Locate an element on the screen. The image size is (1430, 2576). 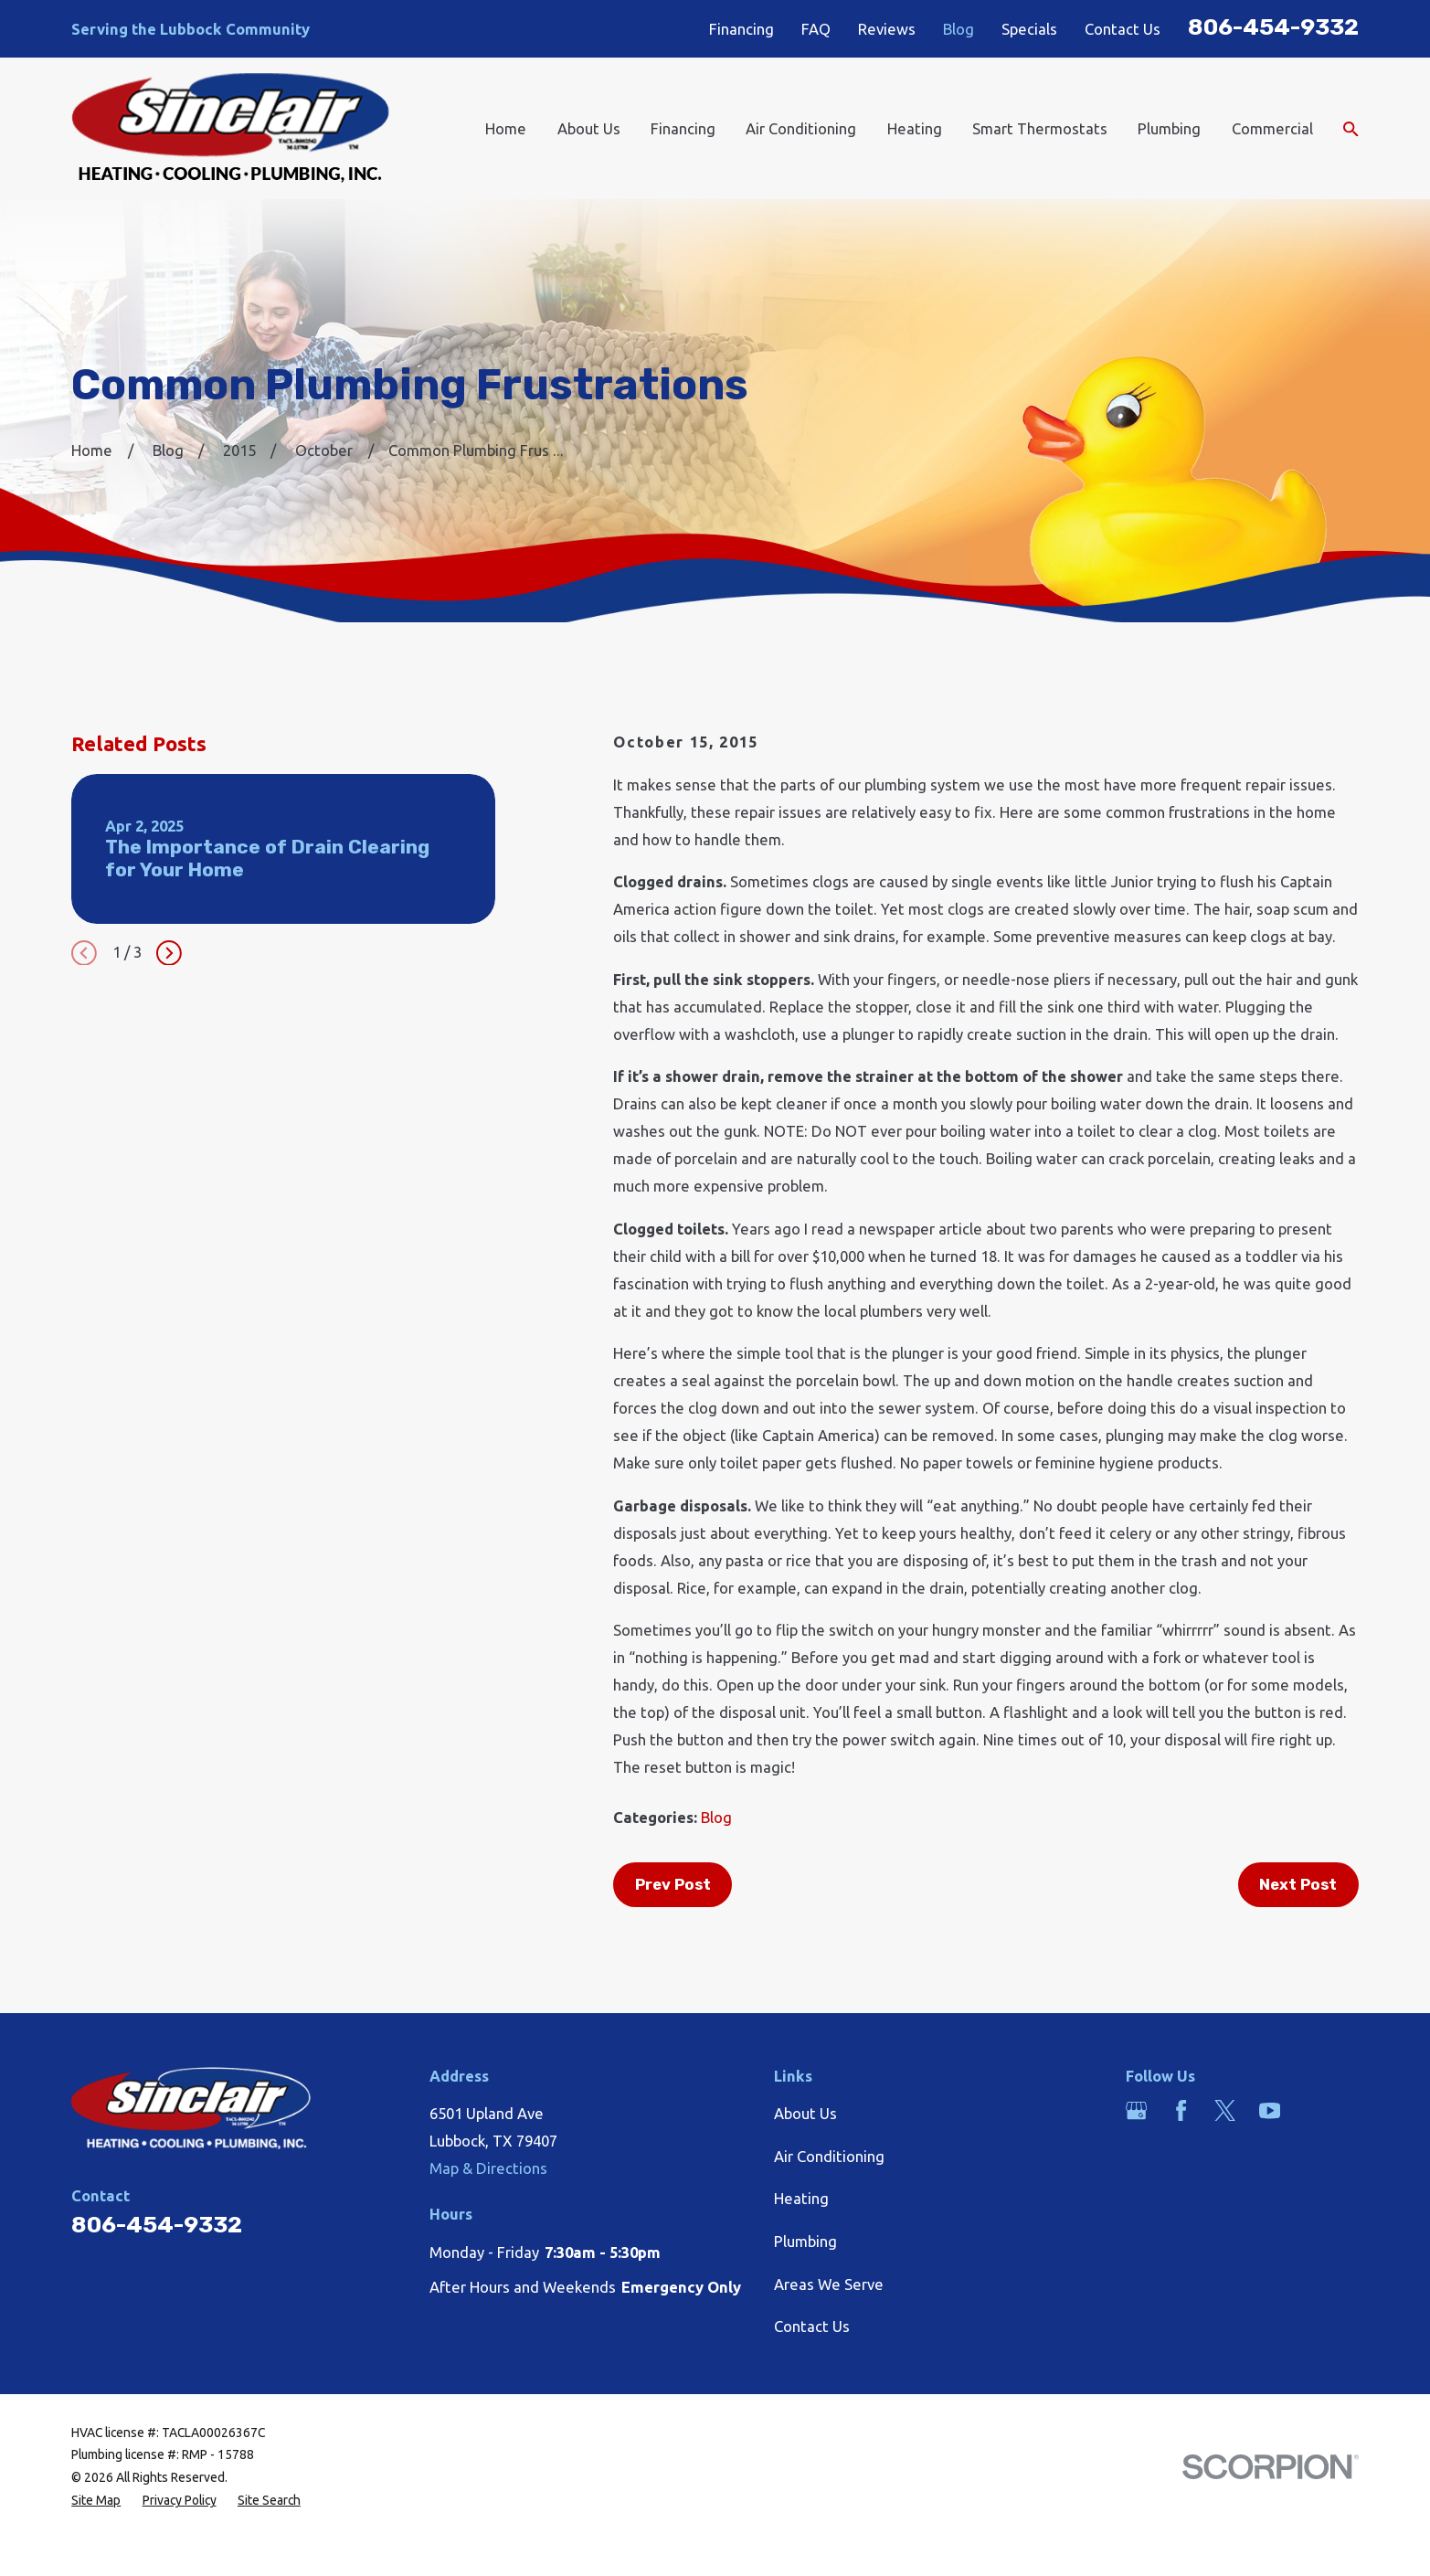
Next Post is located at coordinates (1298, 1884).